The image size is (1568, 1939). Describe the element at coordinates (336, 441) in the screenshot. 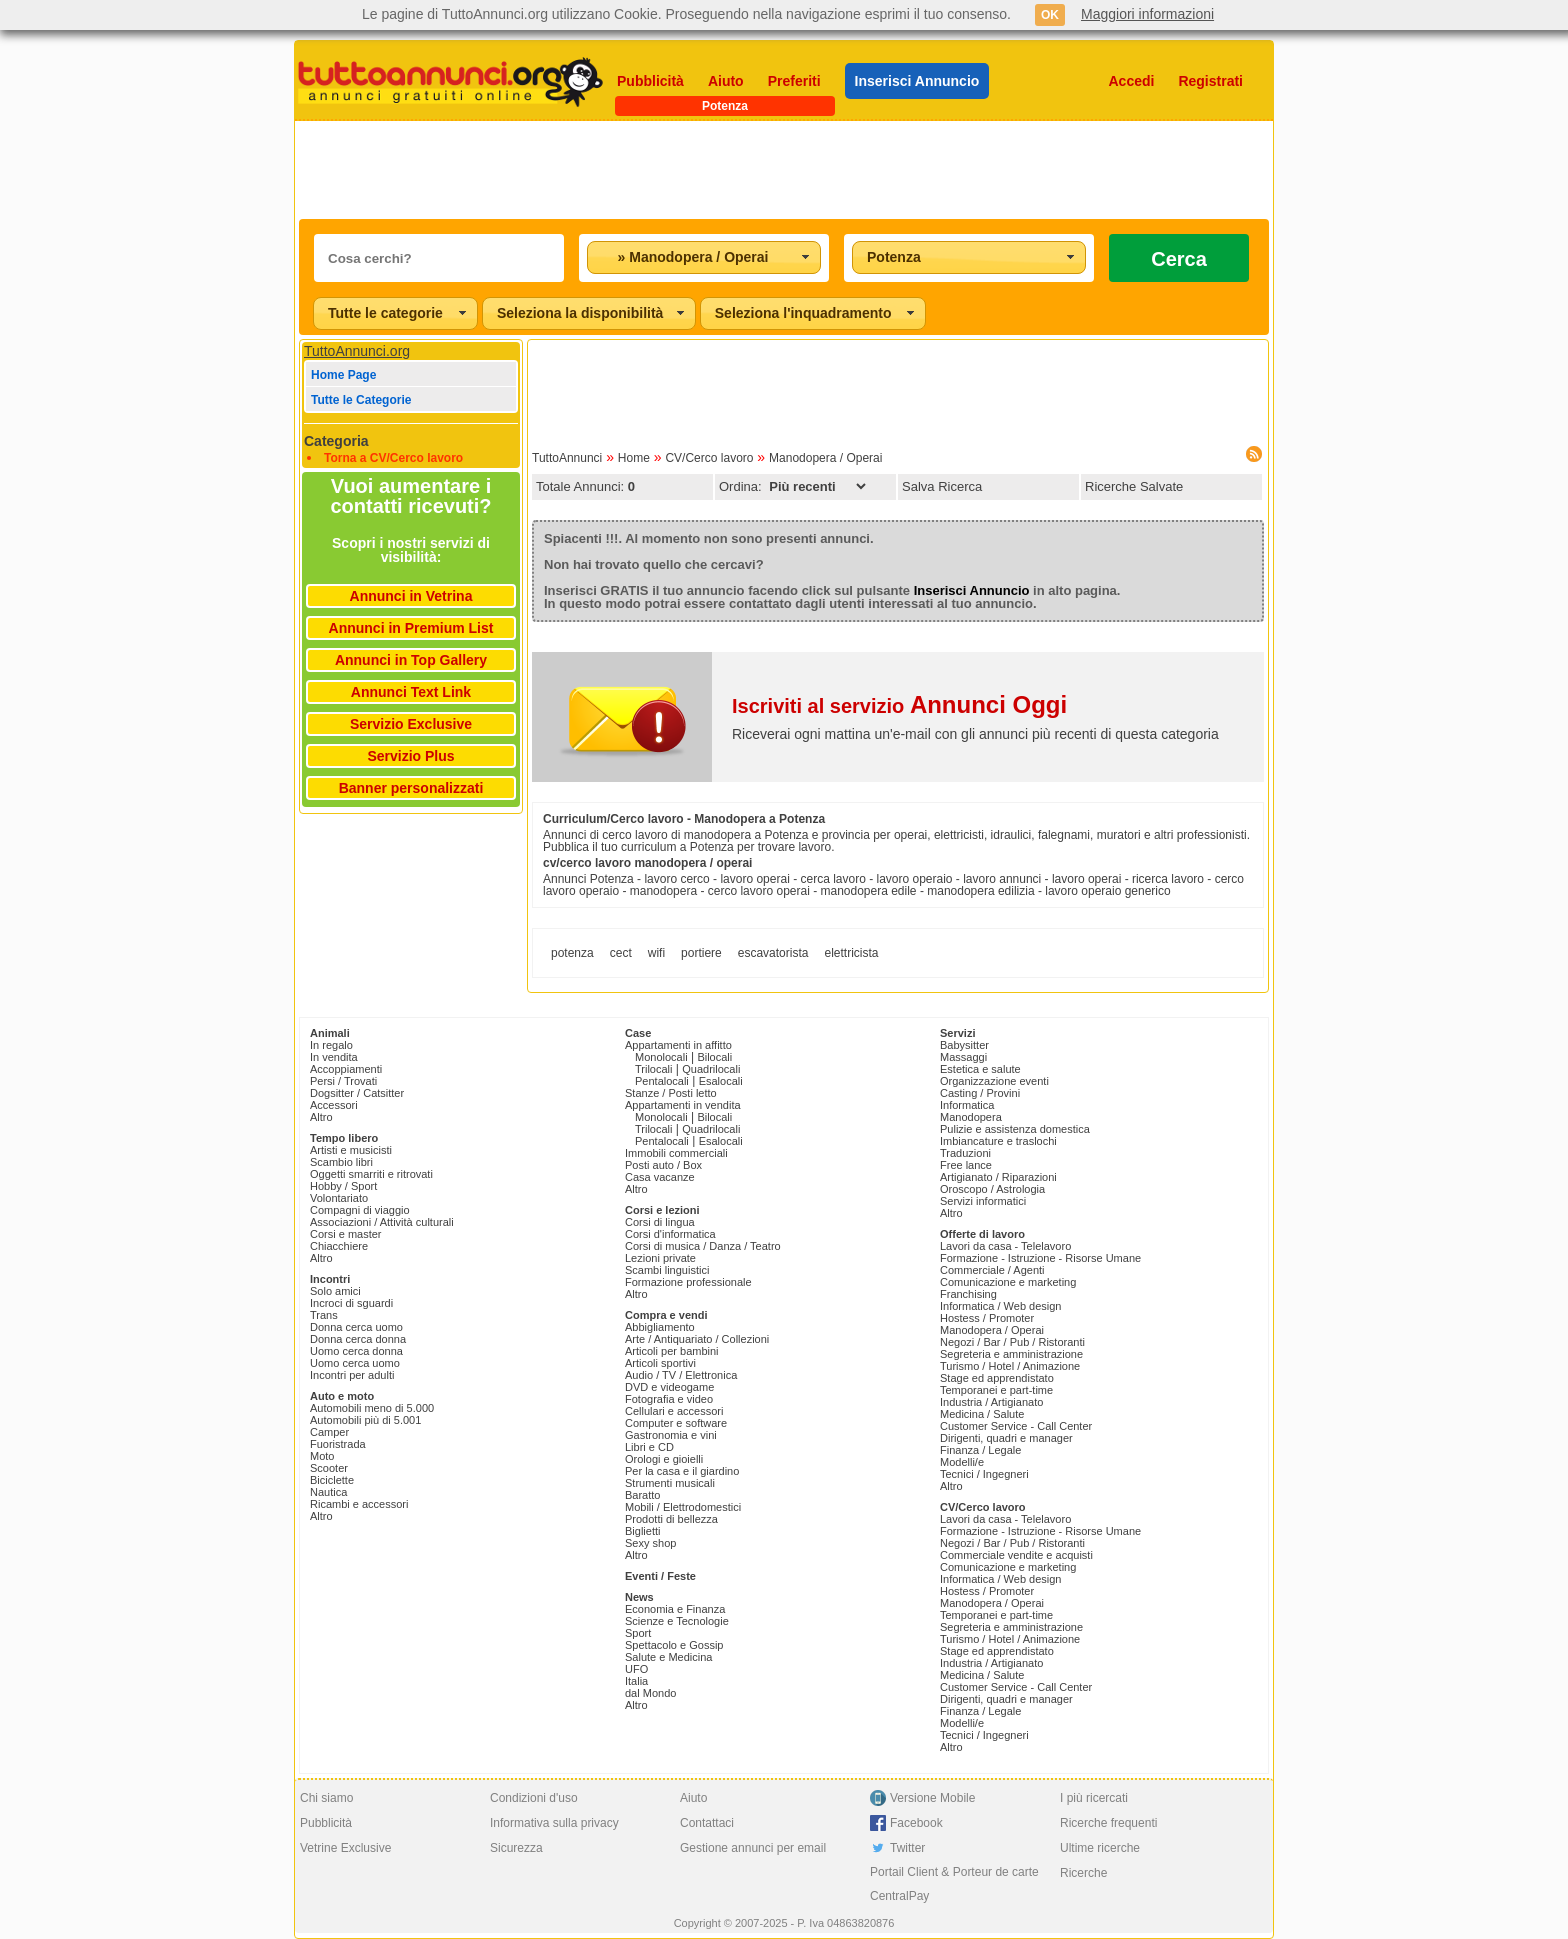

I see `Categoria` at that location.